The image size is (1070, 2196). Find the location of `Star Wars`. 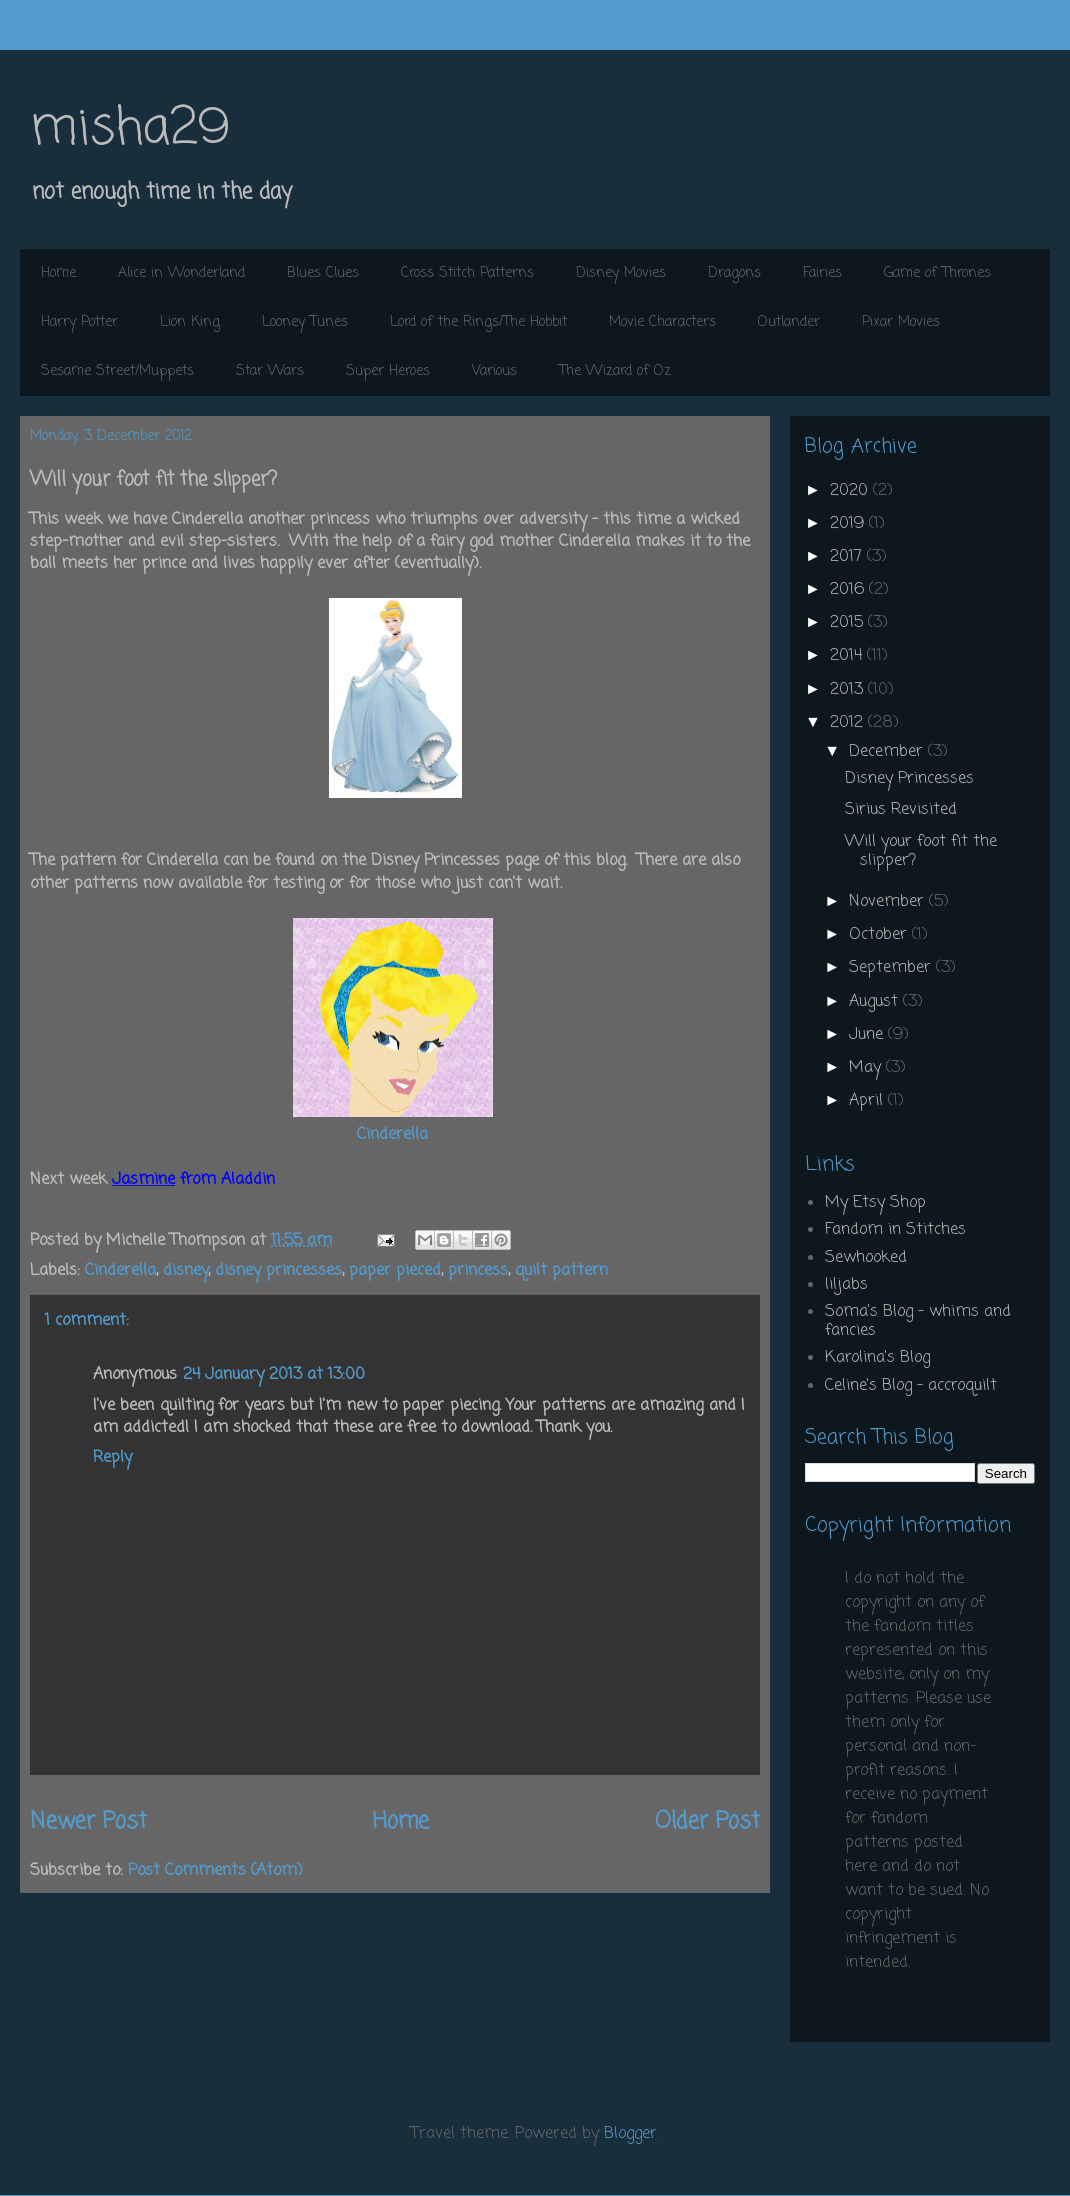

Star Wars is located at coordinates (270, 371).